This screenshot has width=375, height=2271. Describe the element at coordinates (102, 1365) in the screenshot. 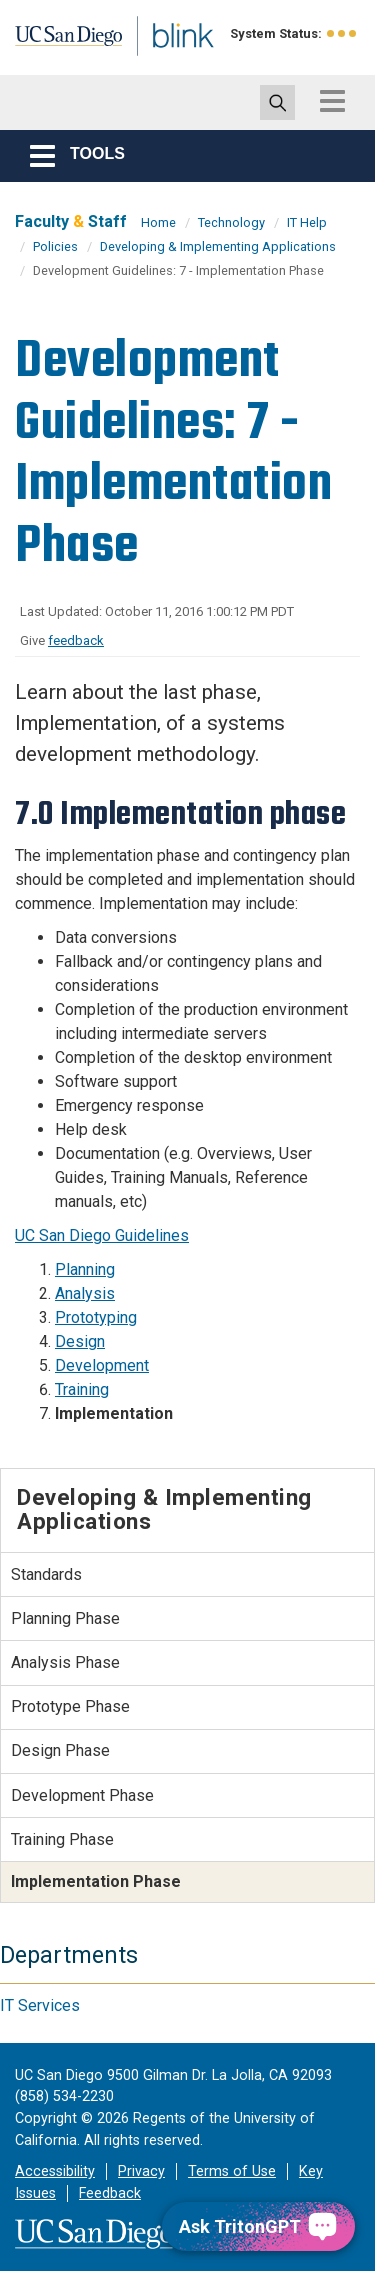

I see `Development` at that location.